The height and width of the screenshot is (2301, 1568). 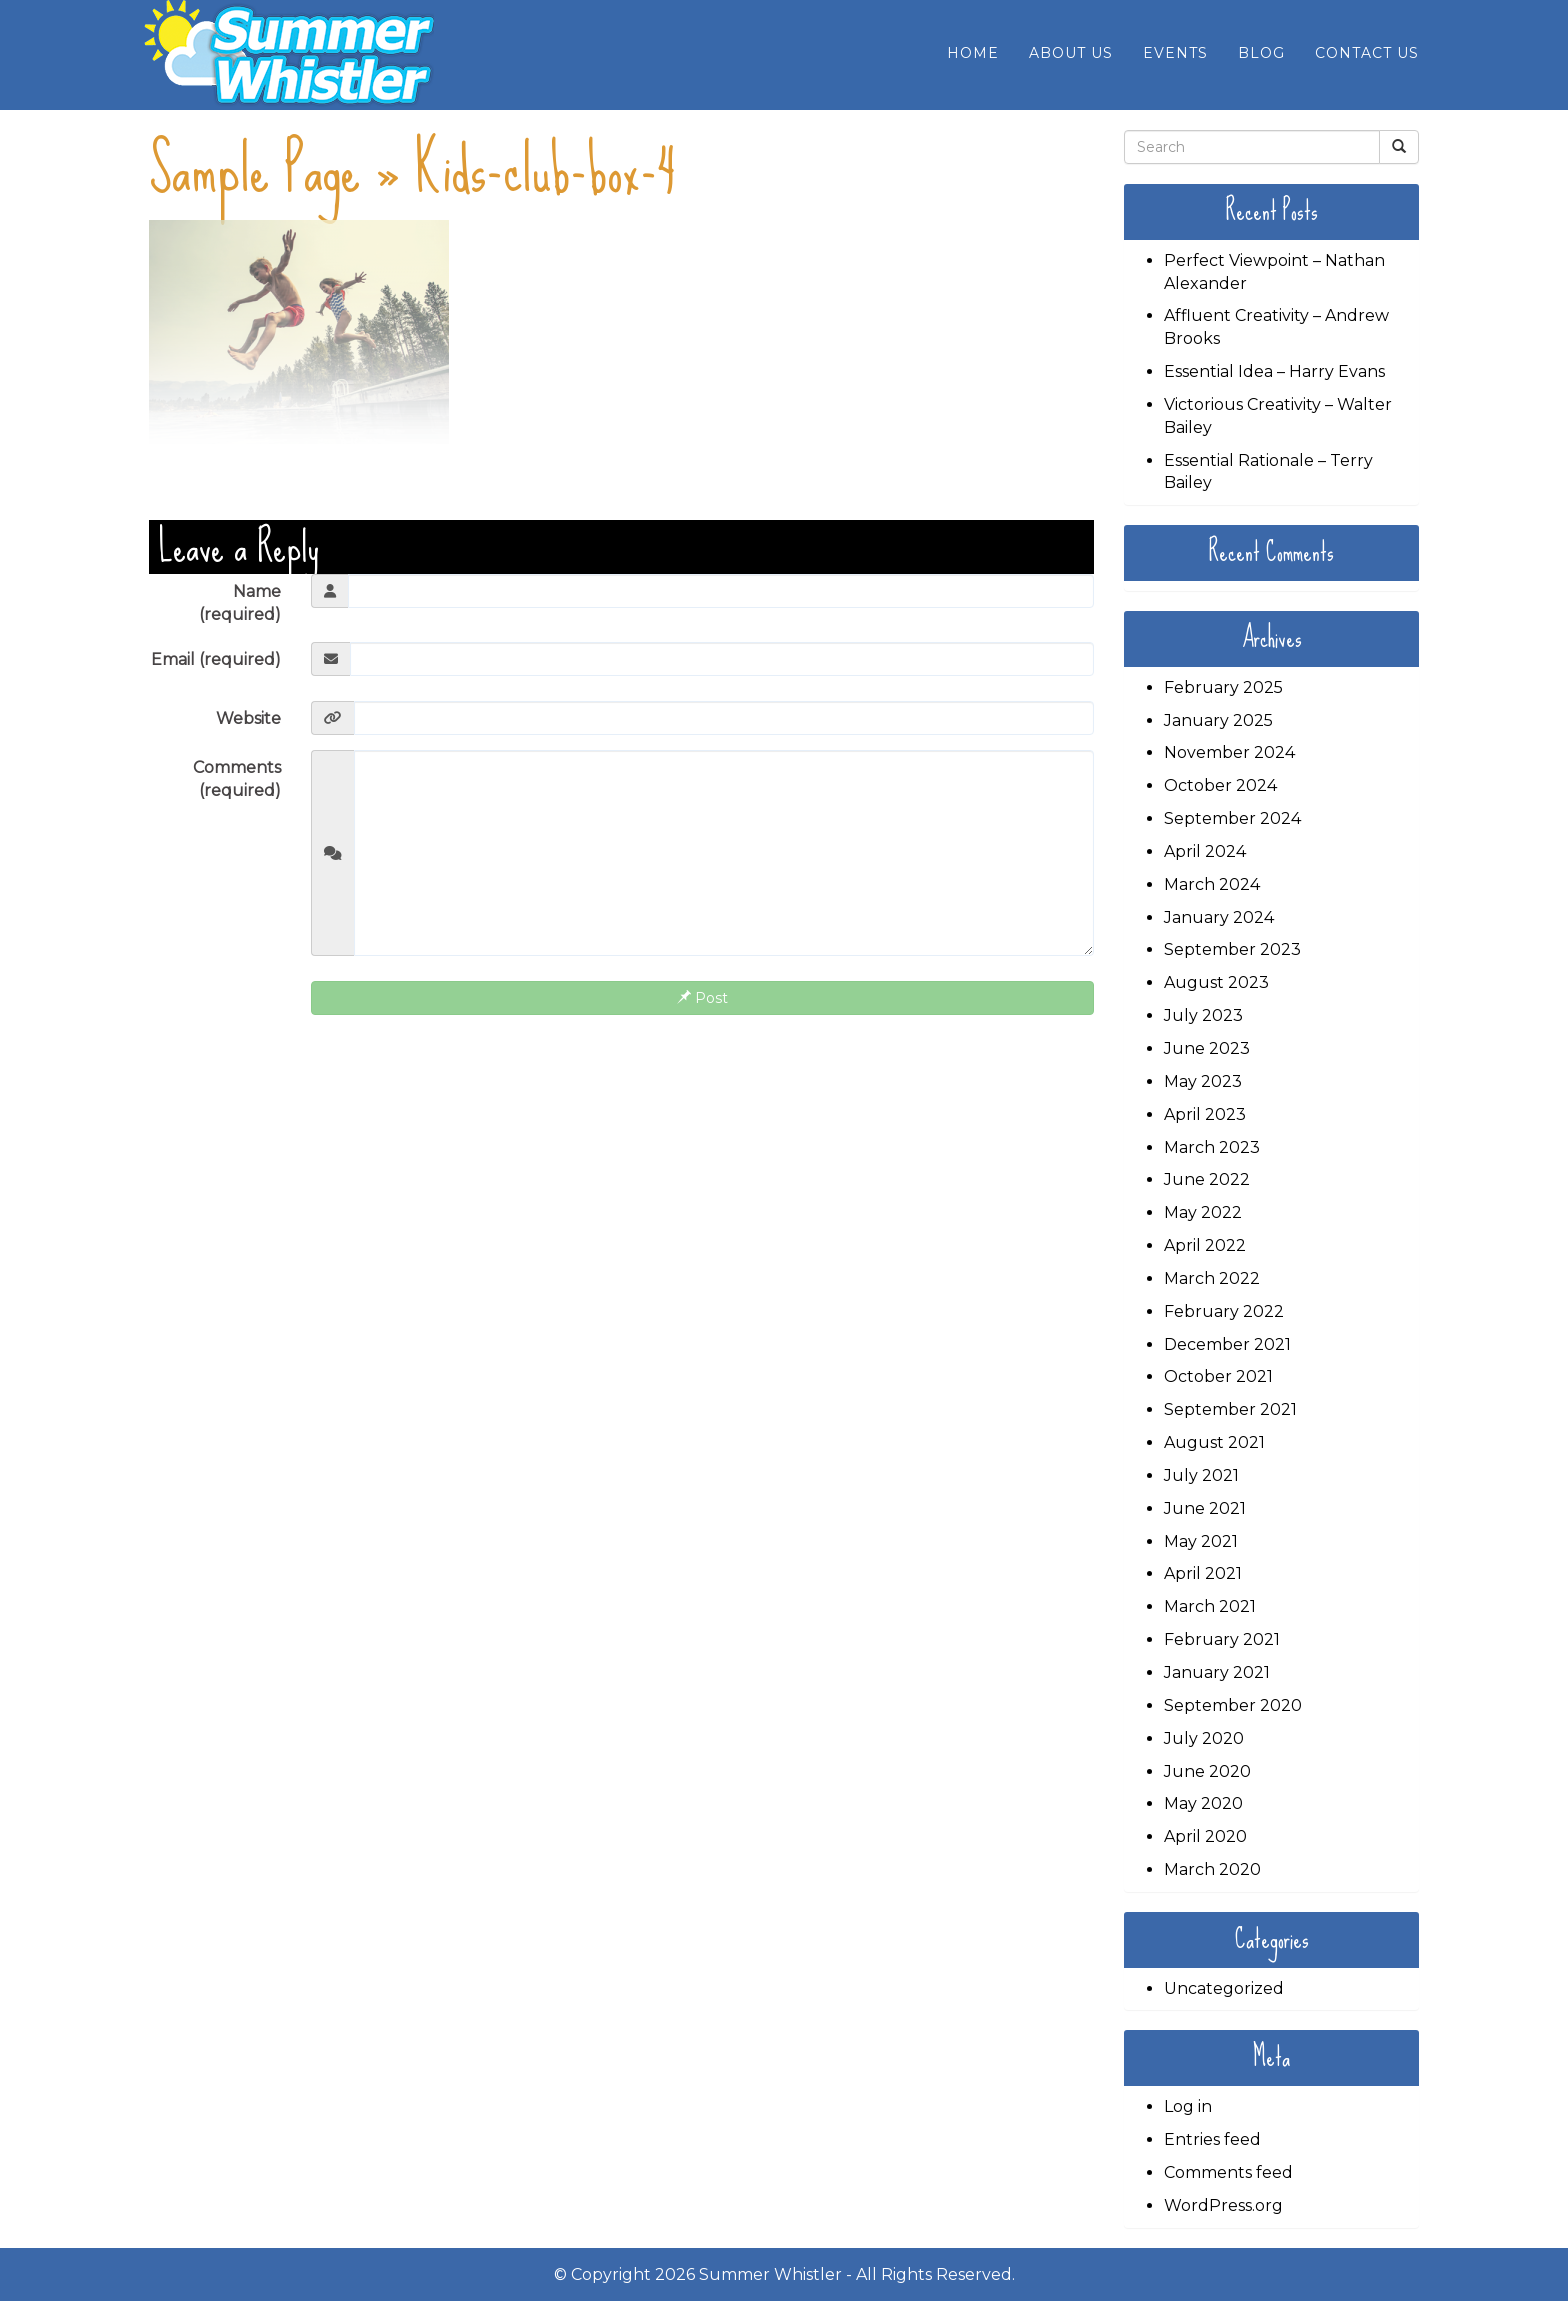 What do you see at coordinates (1203, 1803) in the screenshot?
I see `May 2020` at bounding box center [1203, 1803].